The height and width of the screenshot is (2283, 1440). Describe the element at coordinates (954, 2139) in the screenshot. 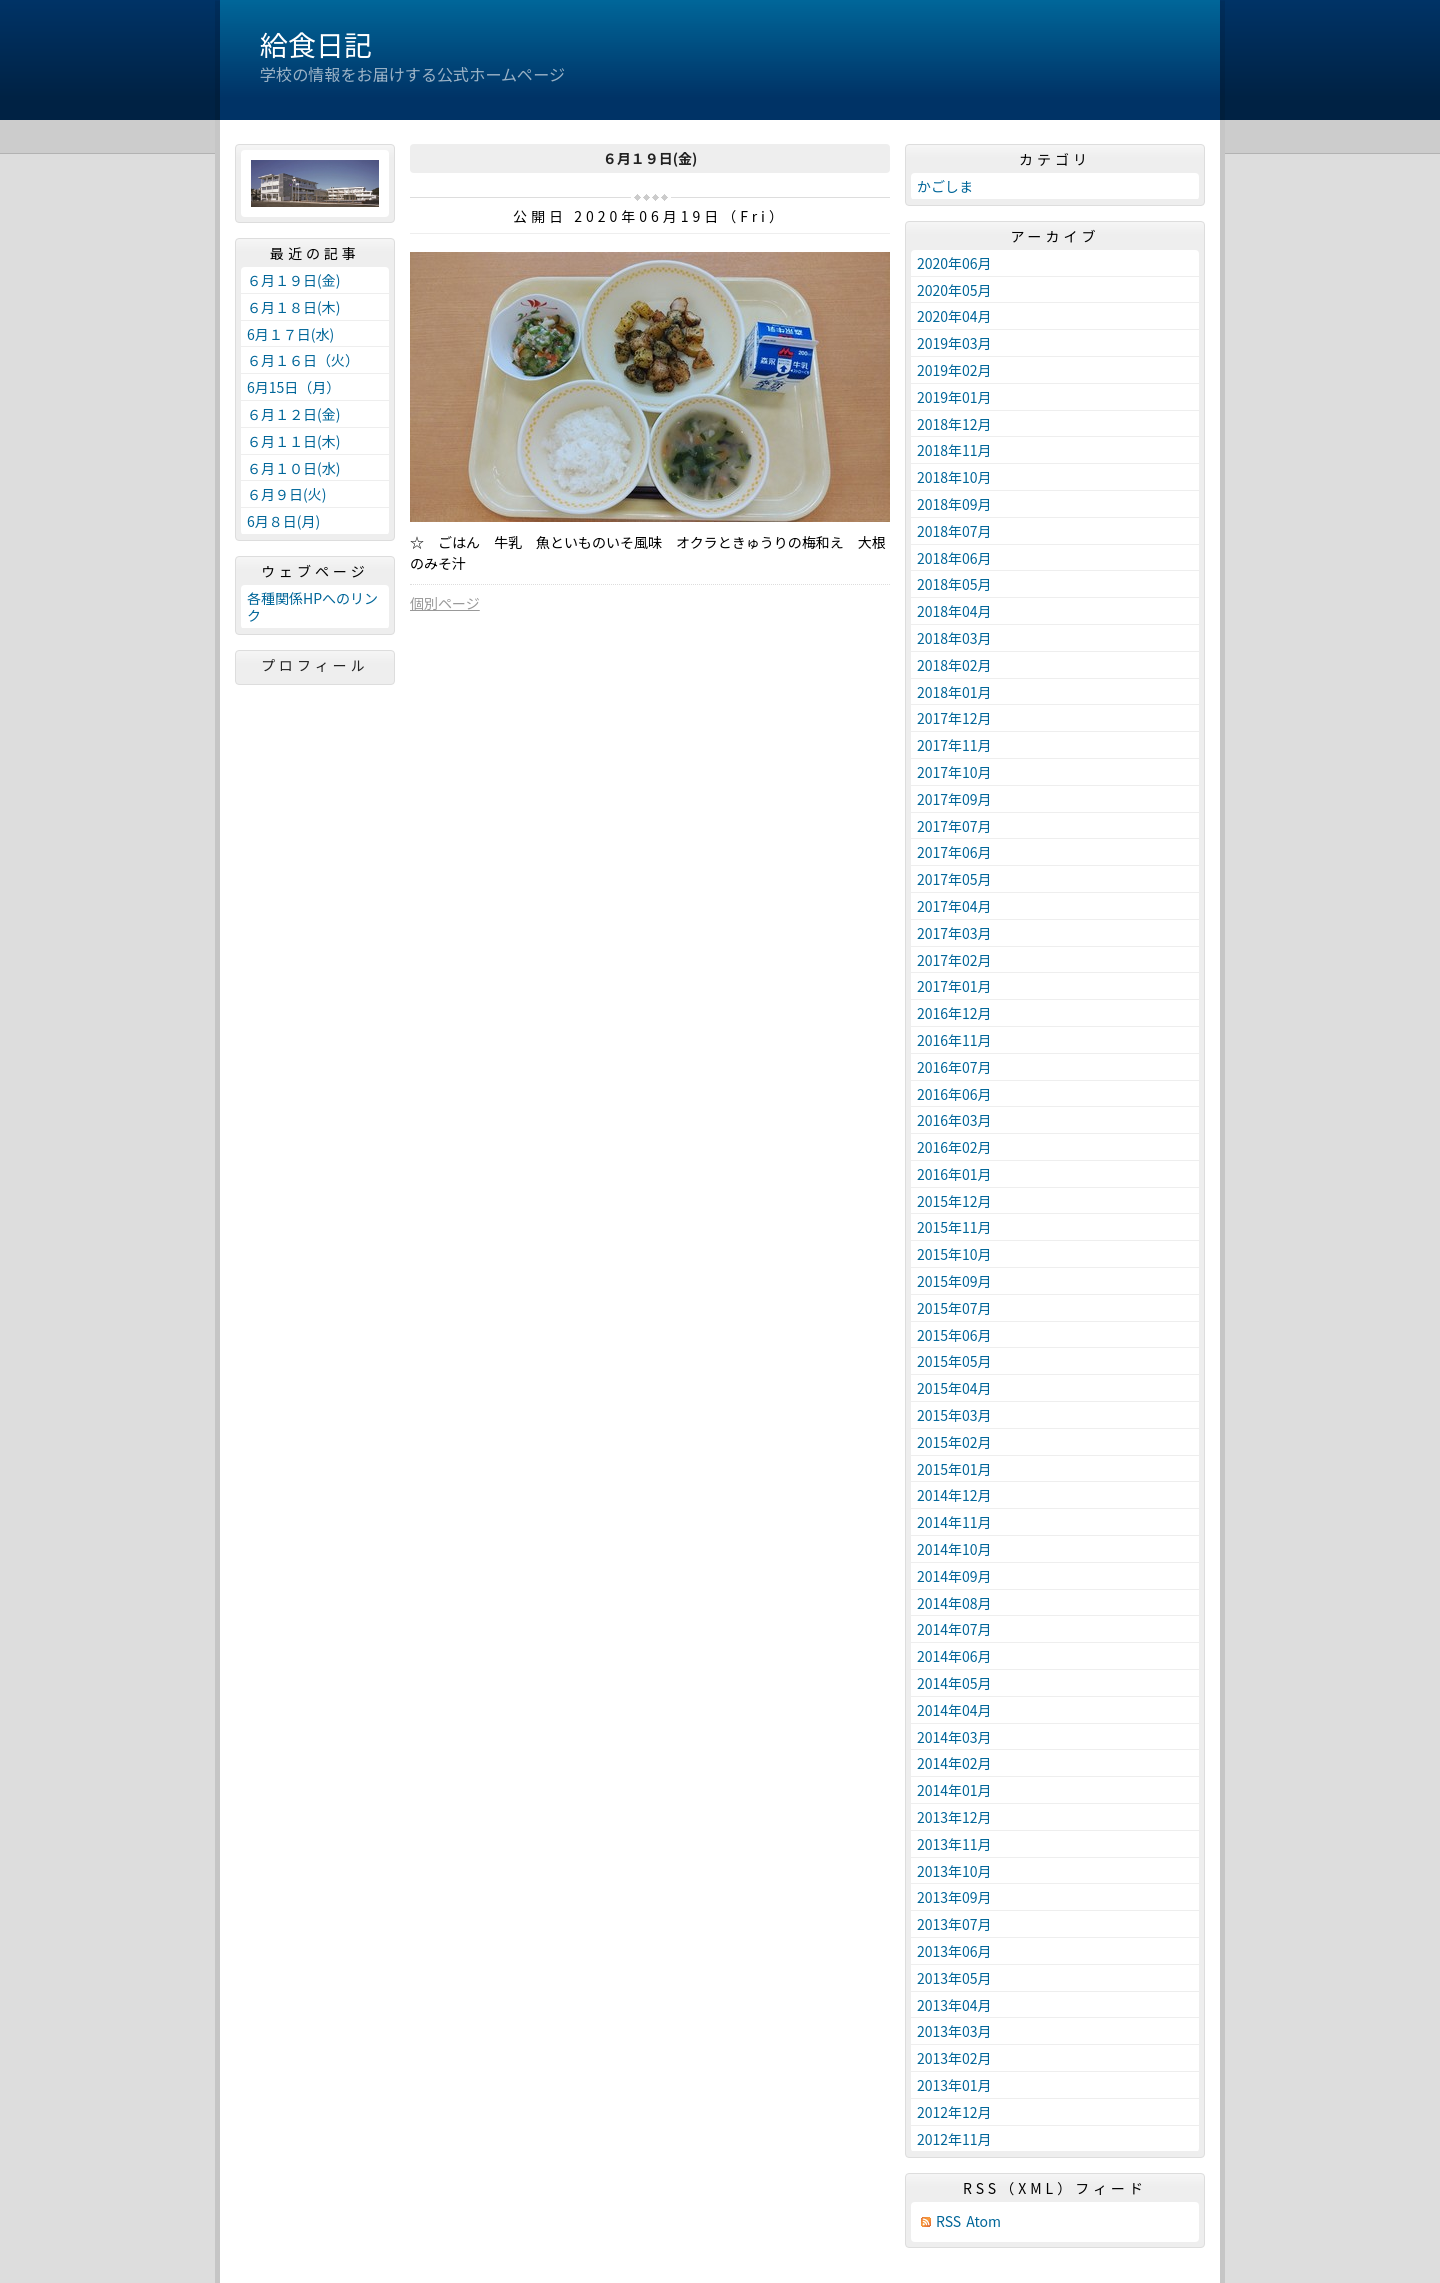

I see `2012年11月` at that location.